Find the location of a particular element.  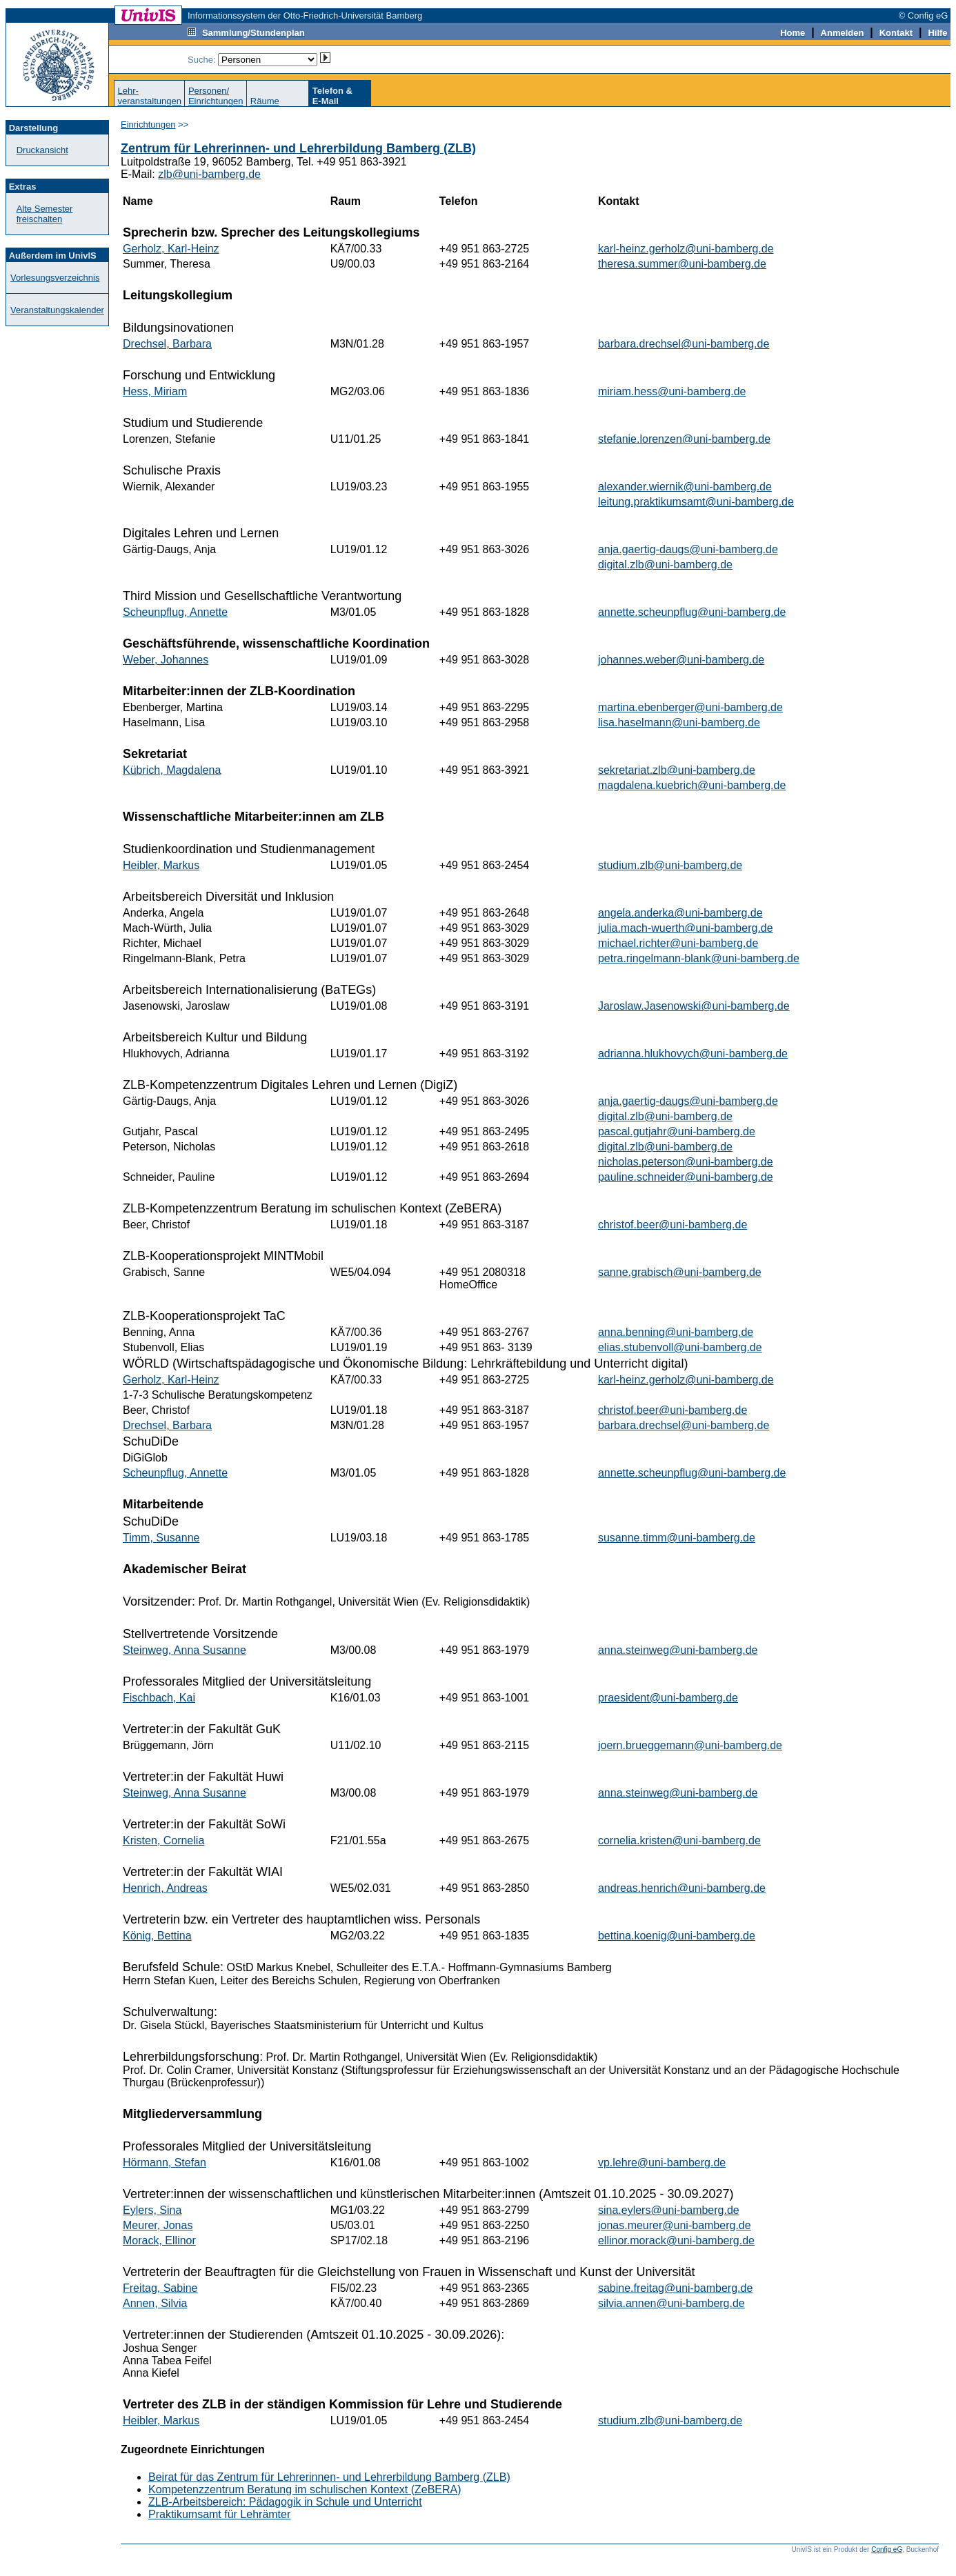

Lehr-veranstaltungen is located at coordinates (149, 96).